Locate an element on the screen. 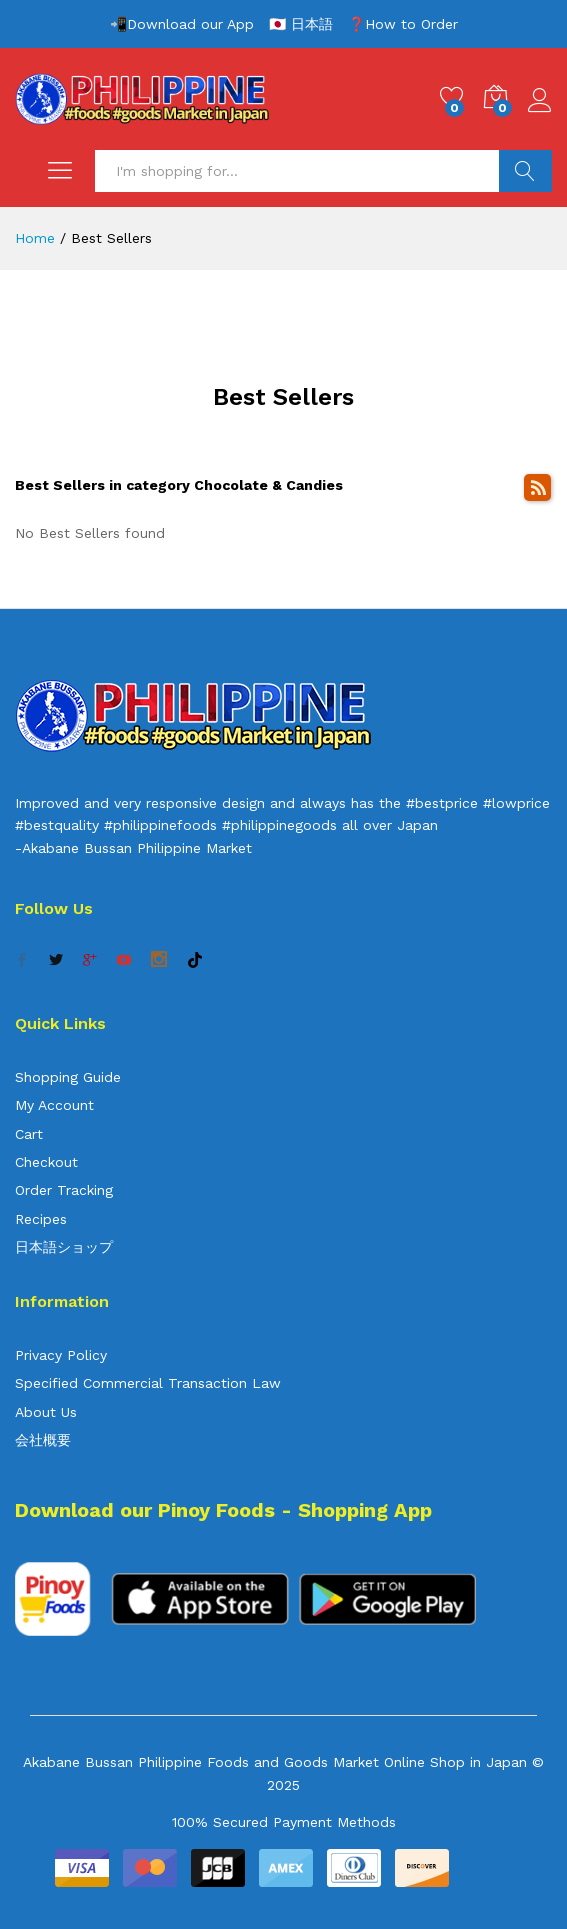 Image resolution: width=567 pixels, height=1929 pixels. Checkout is located at coordinates (46, 1162).